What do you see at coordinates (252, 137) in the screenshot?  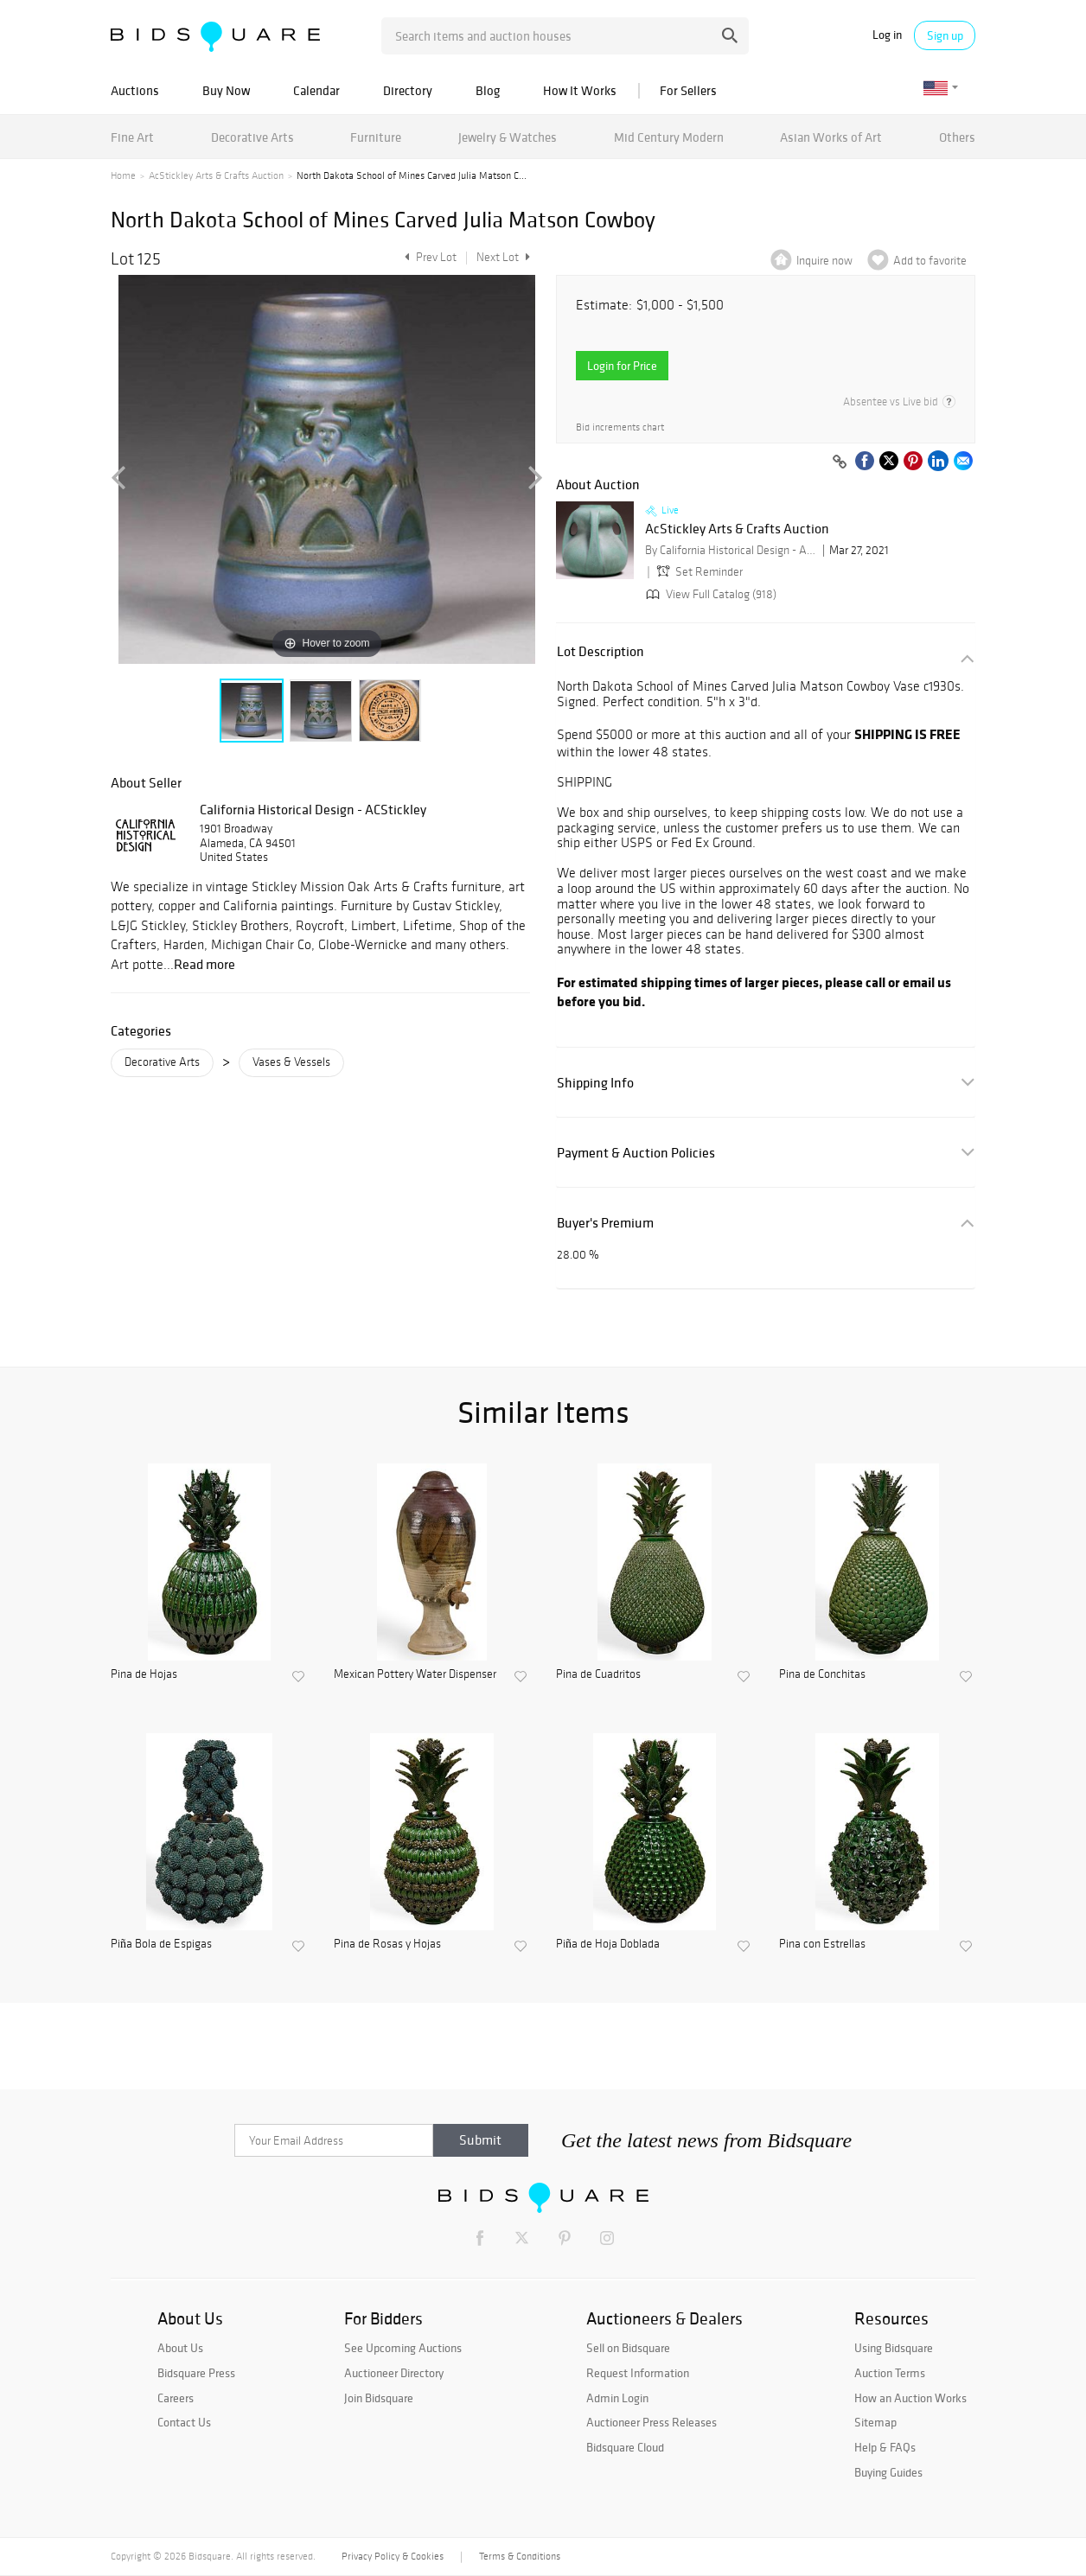 I see `Decorative Arts` at bounding box center [252, 137].